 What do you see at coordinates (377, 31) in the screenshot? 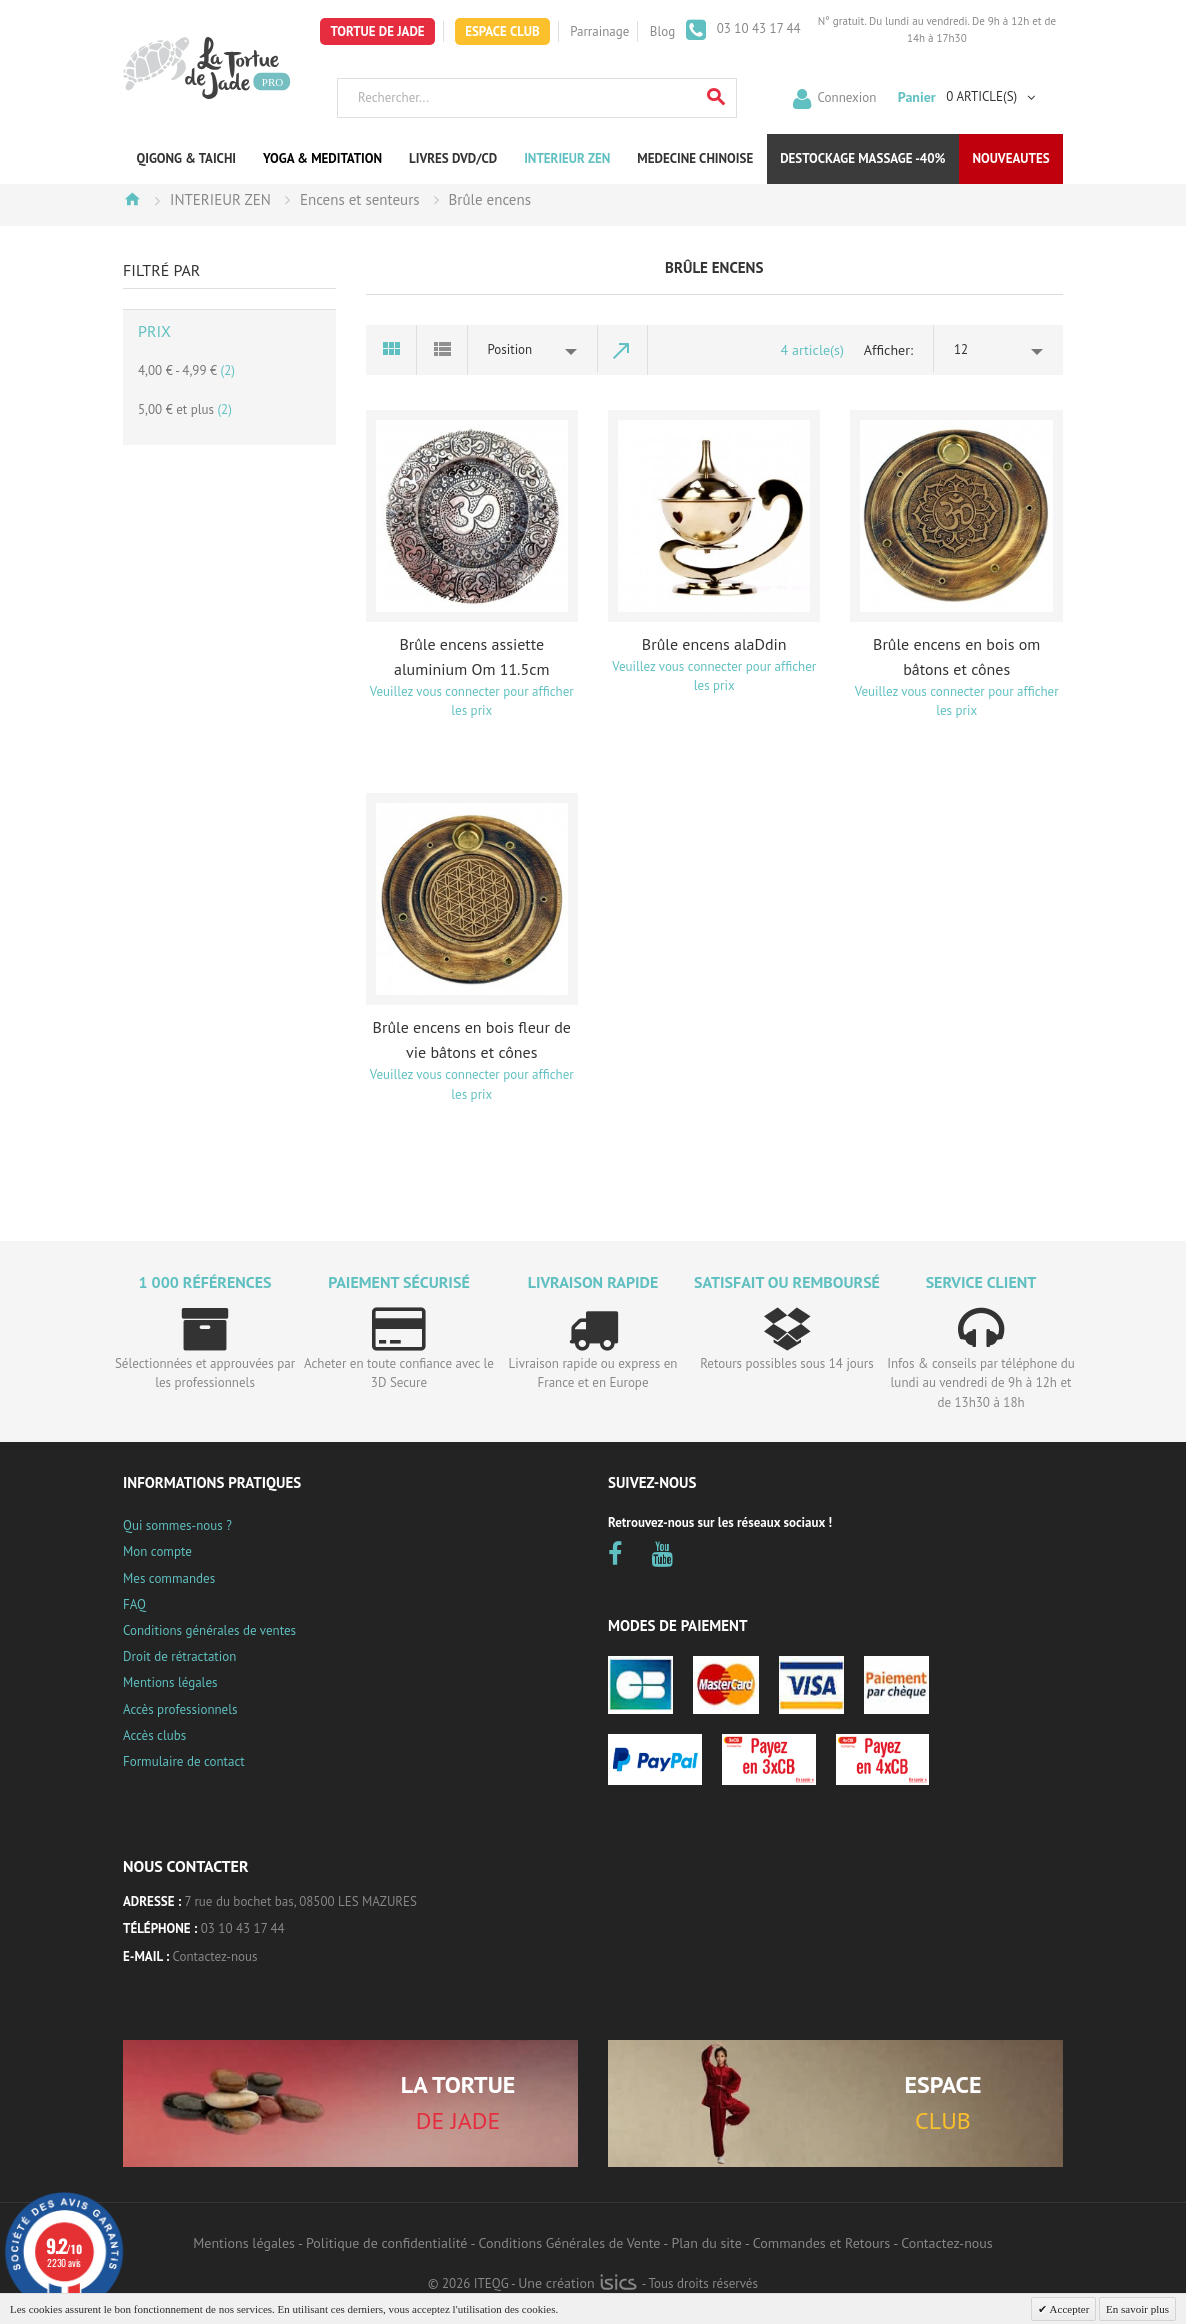
I see `Tortue de Jade` at bounding box center [377, 31].